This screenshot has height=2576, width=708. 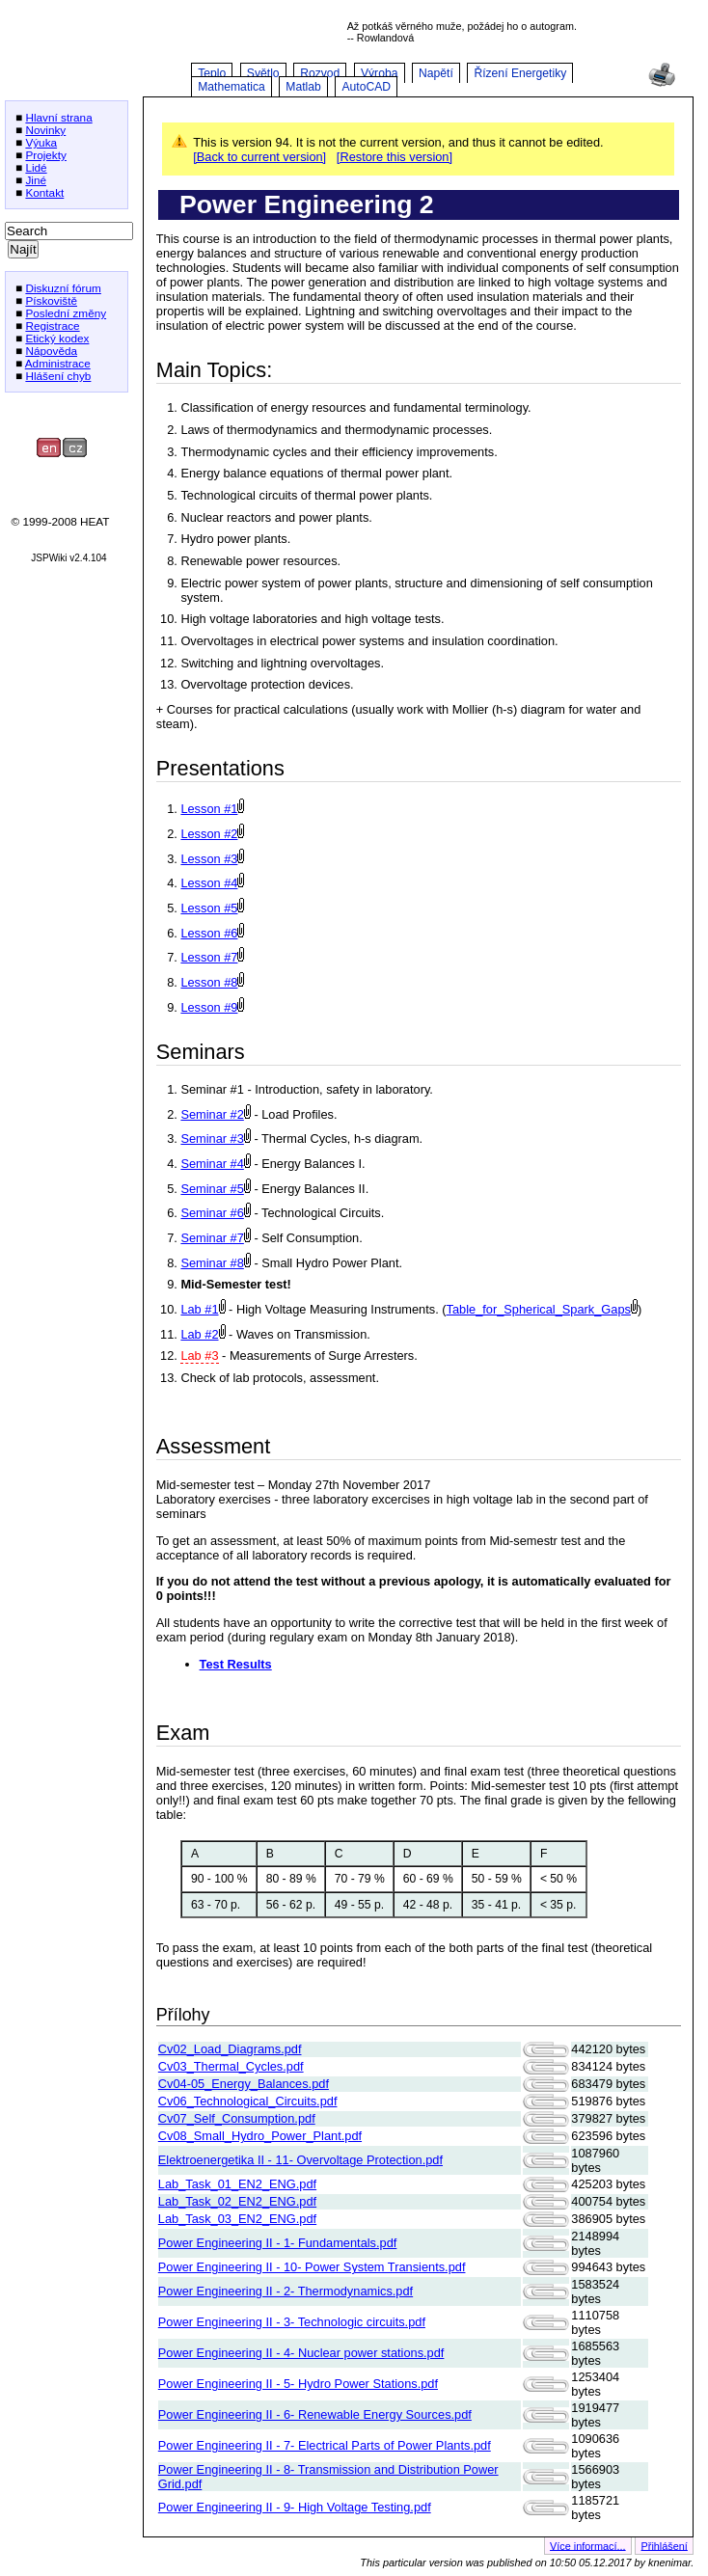 I want to click on Jiné, so click(x=35, y=180).